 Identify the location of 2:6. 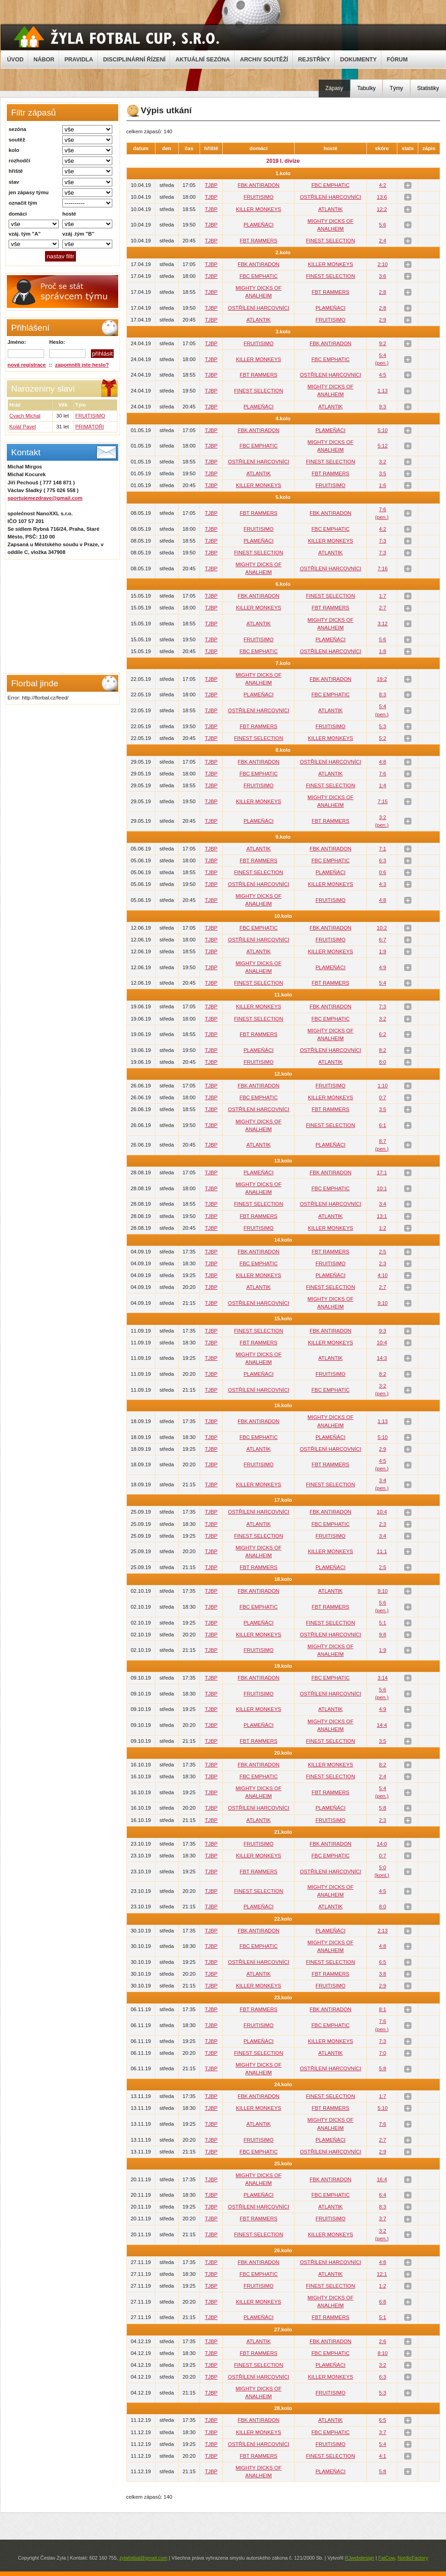
(382, 2341).